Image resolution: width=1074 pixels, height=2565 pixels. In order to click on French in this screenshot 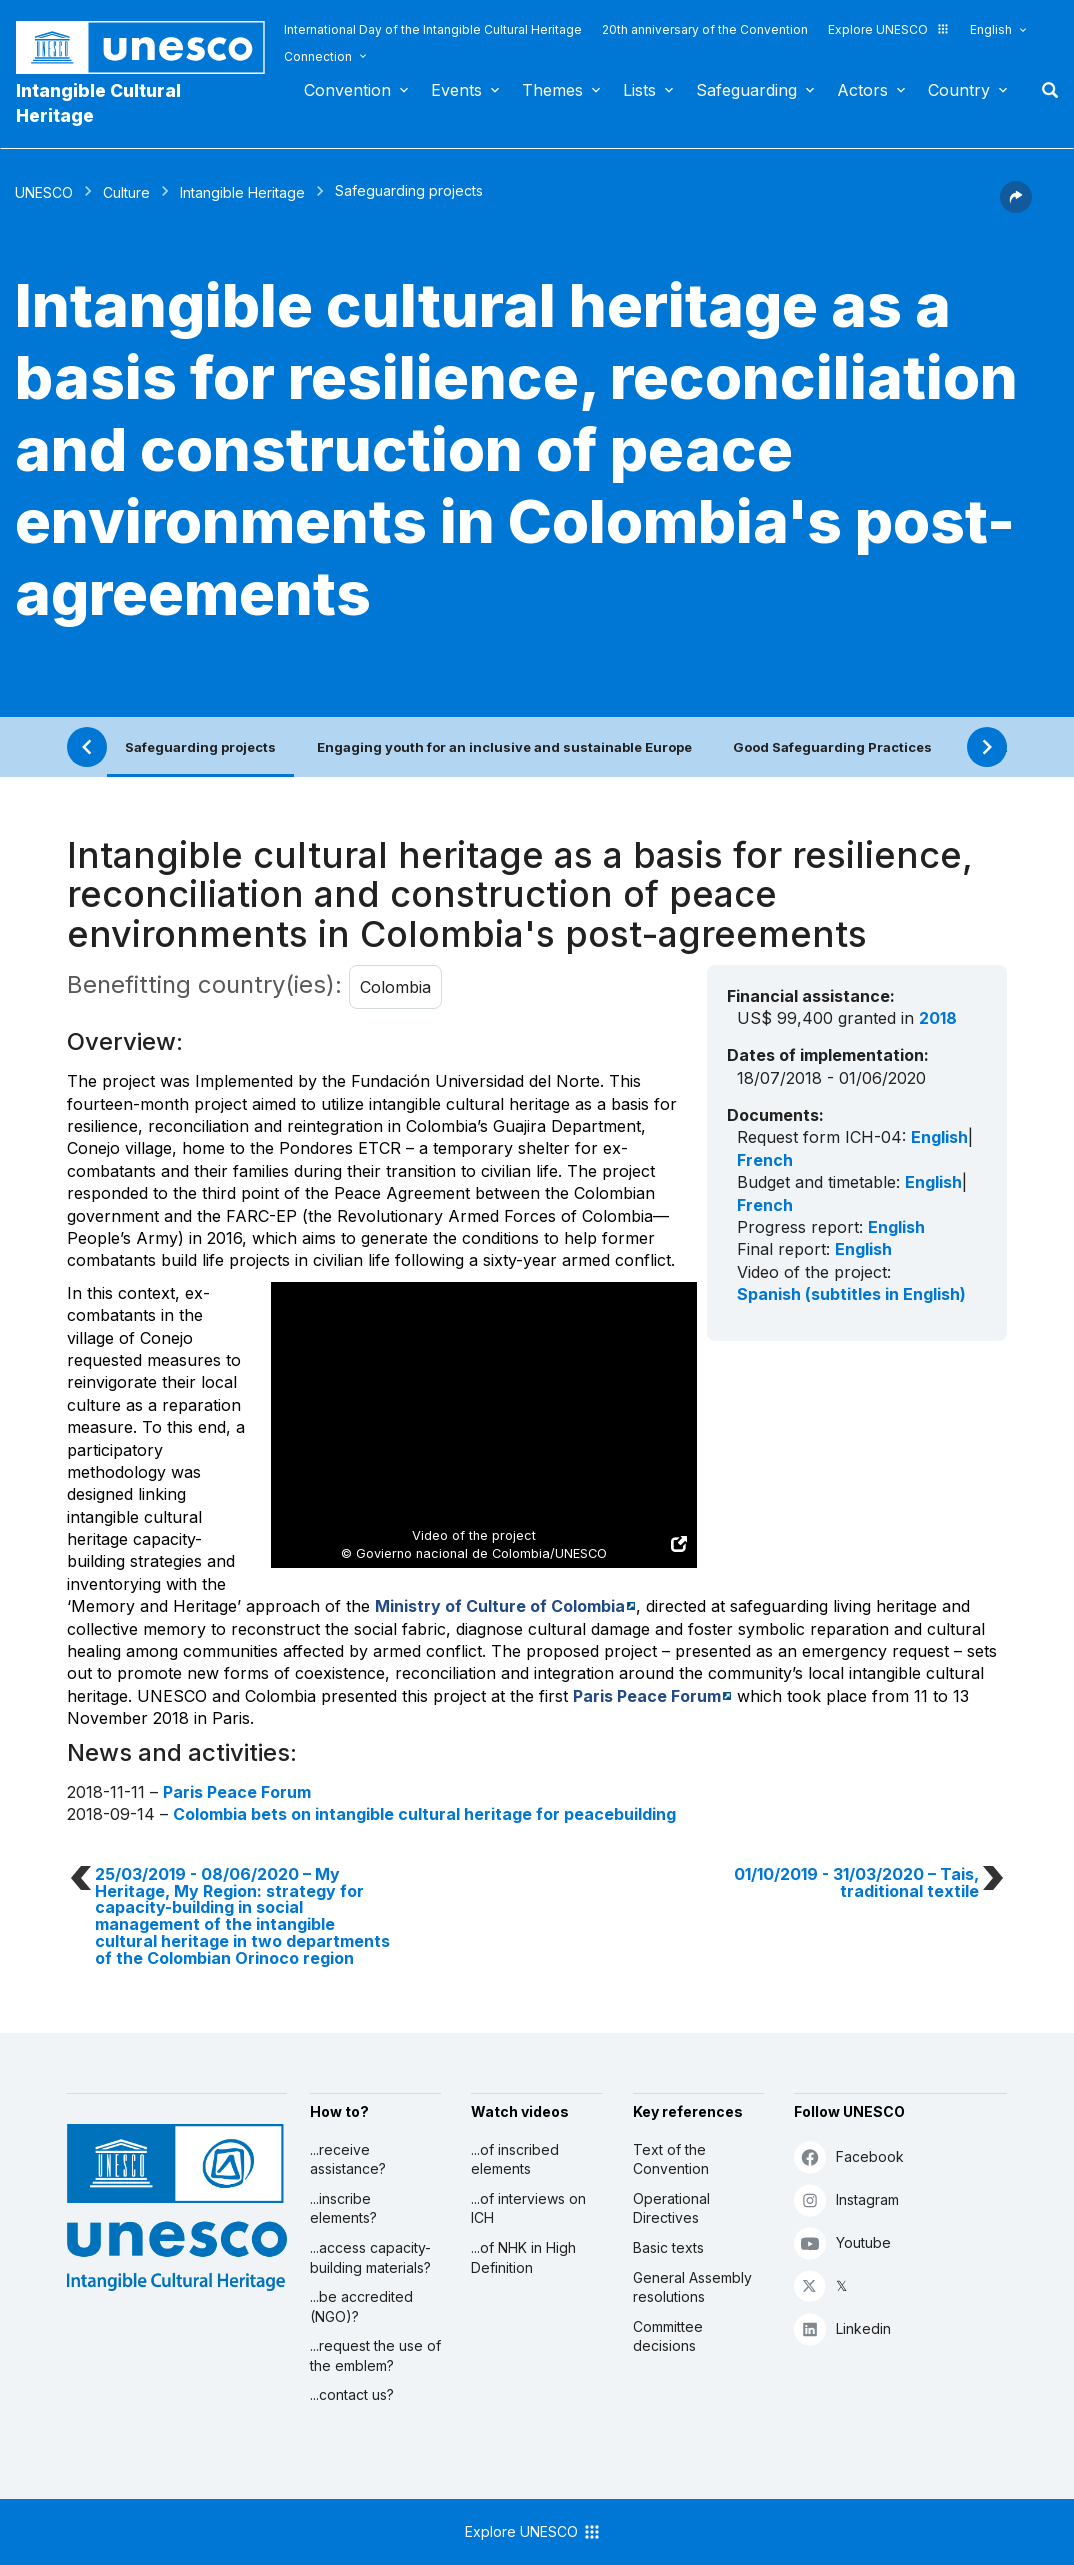, I will do `click(765, 1160)`.